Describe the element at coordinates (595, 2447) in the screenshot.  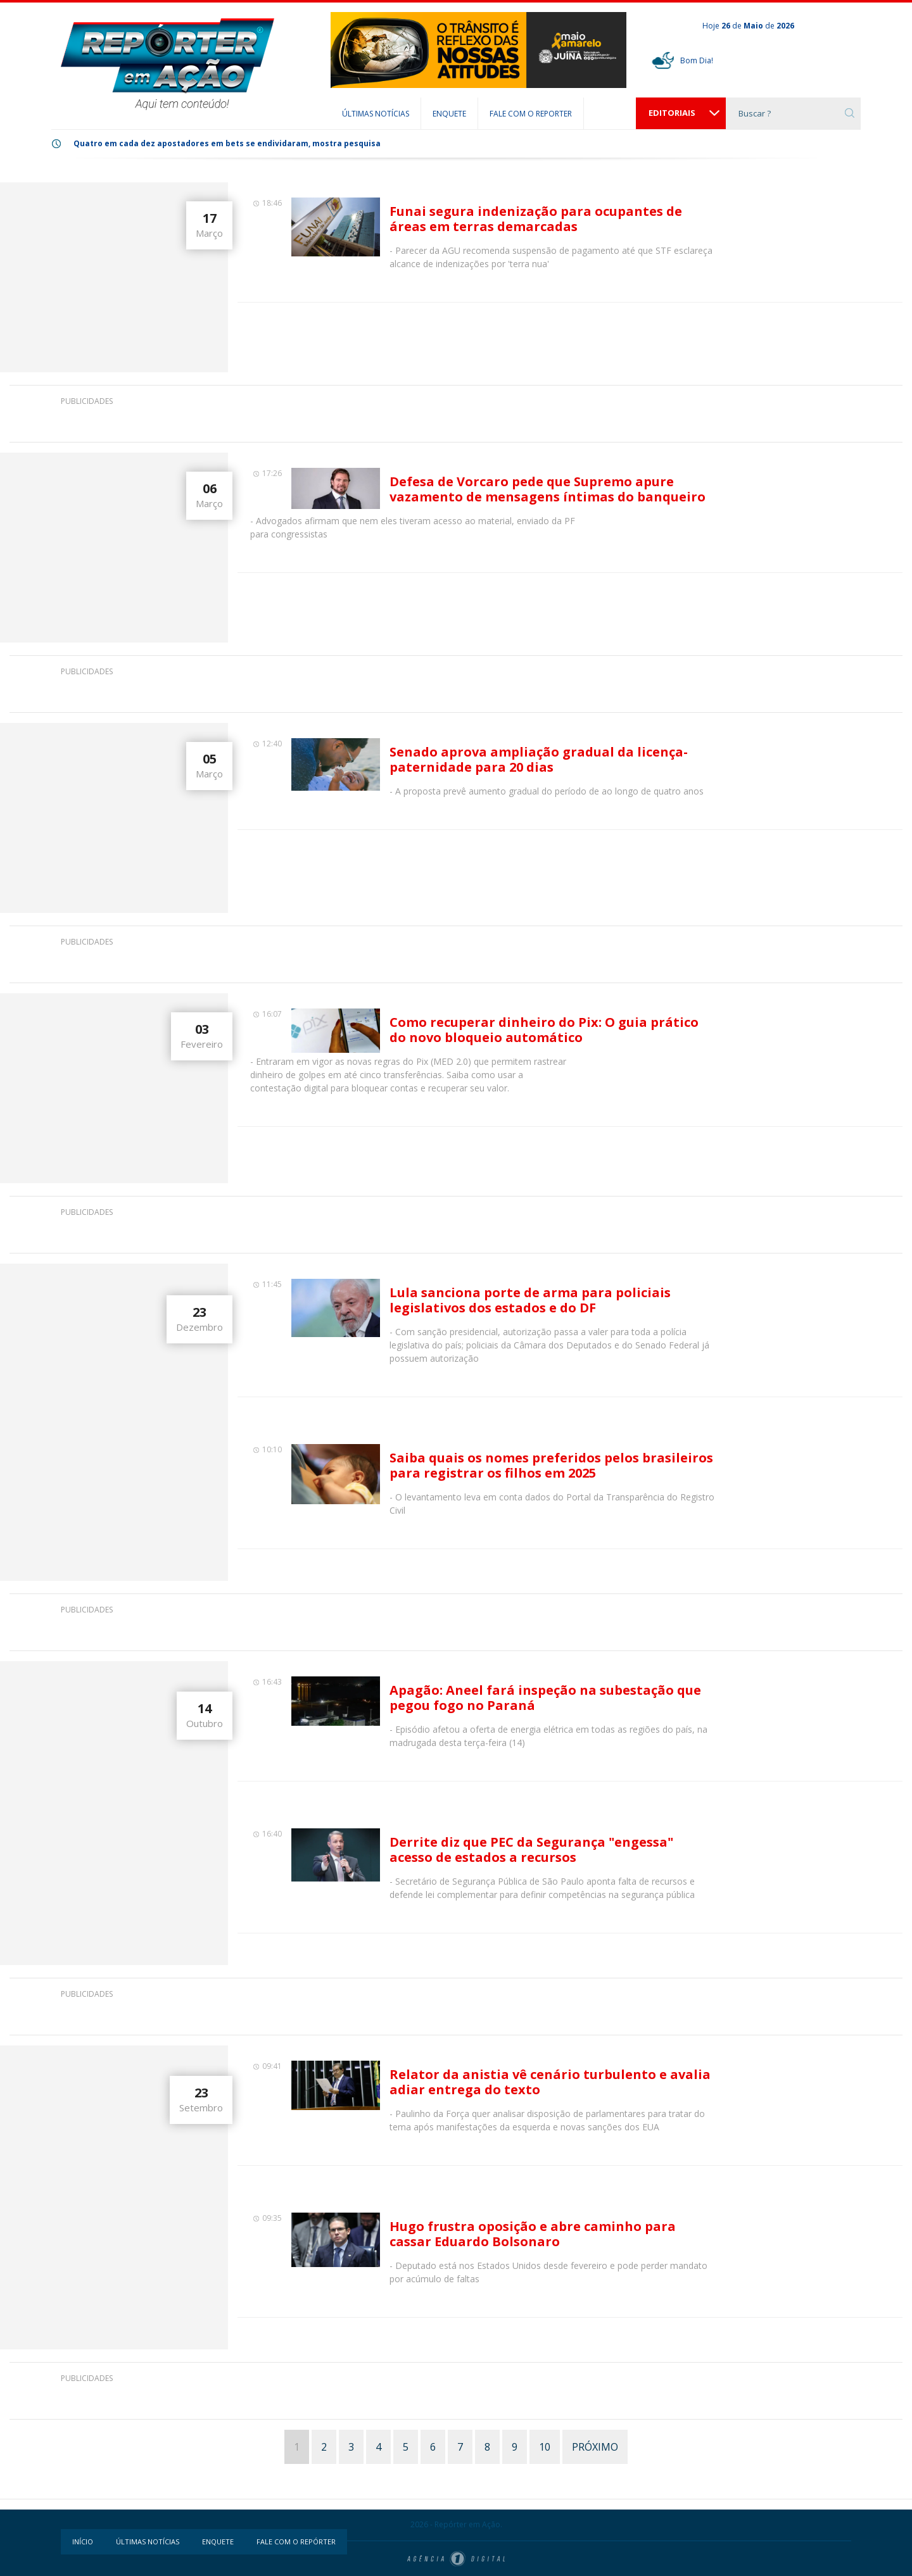
I see `PRÓXIMO` at that location.